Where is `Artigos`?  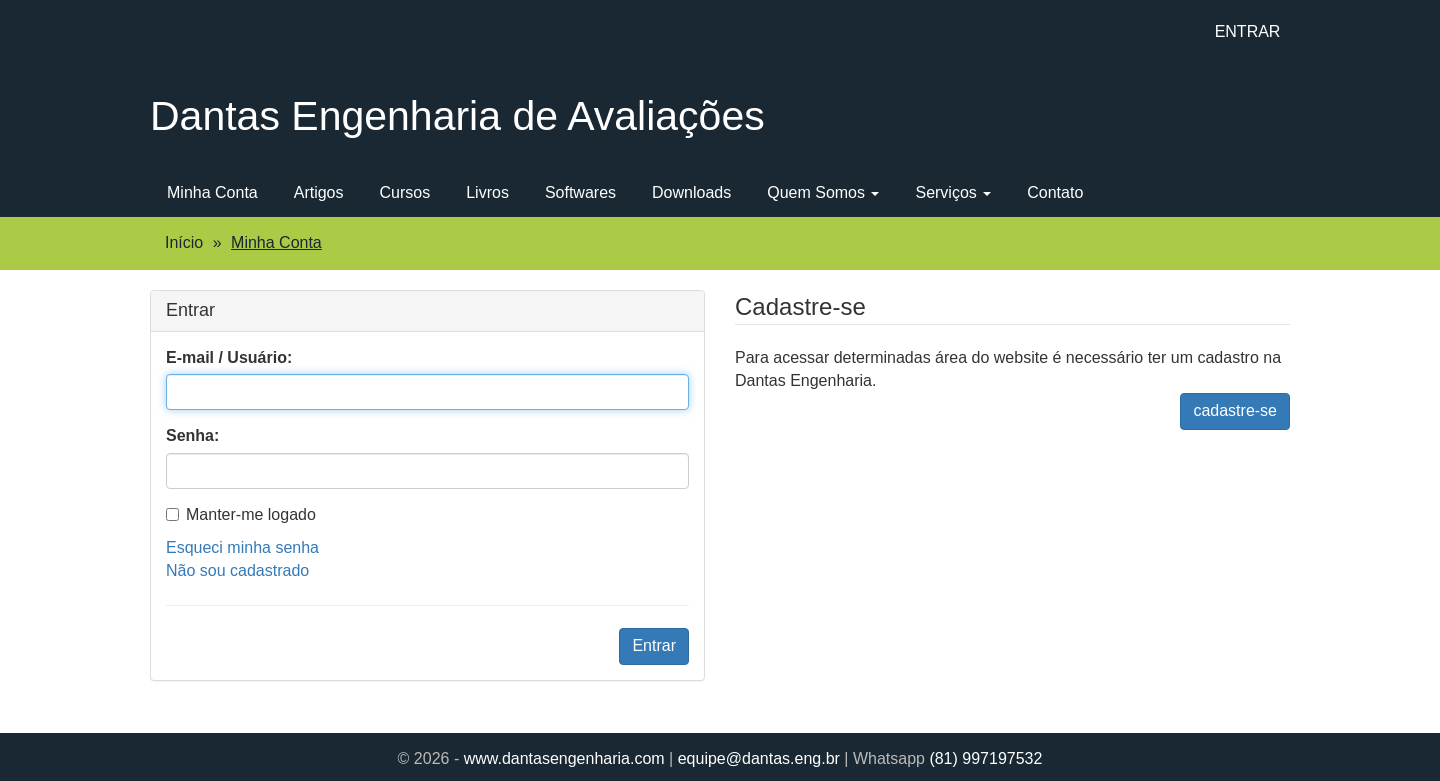 Artigos is located at coordinates (319, 192).